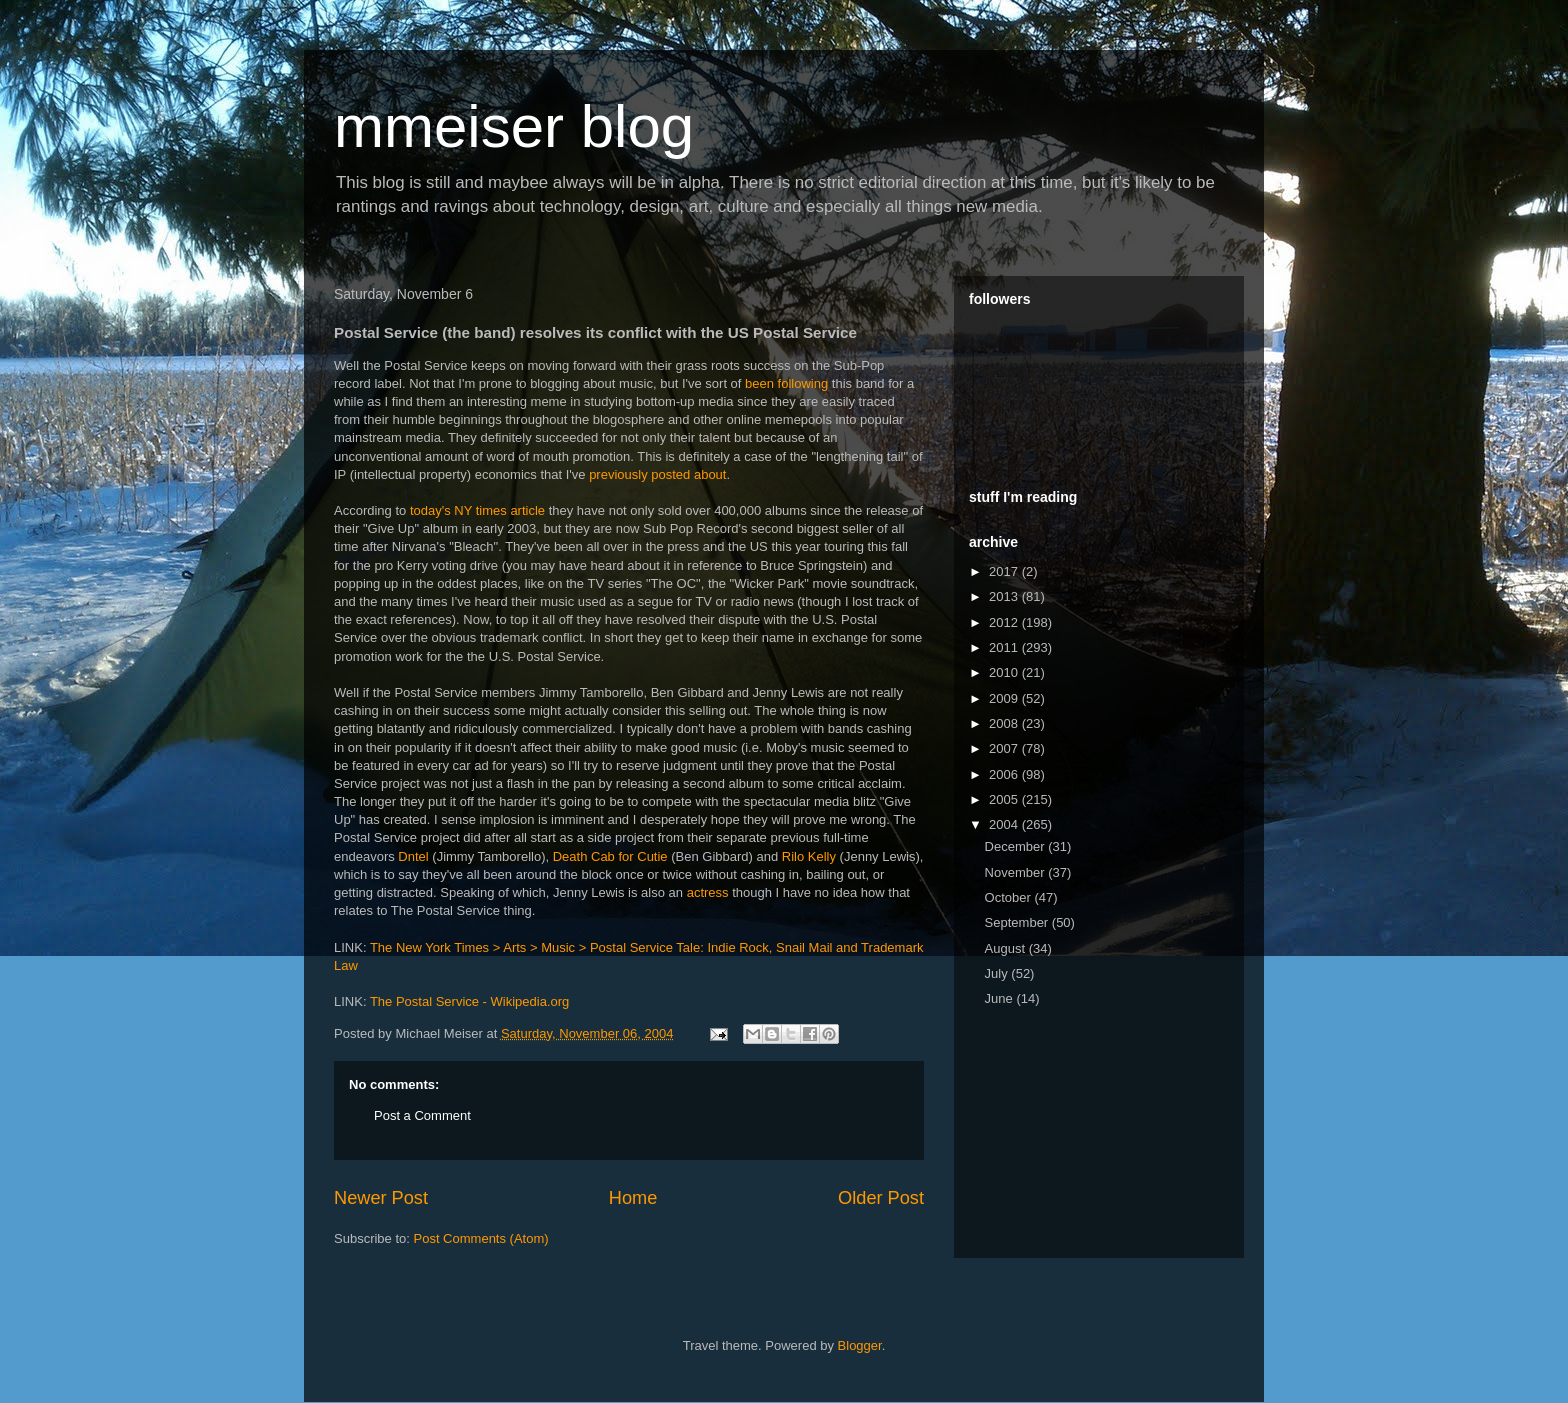 This screenshot has height=1403, width=1568. I want to click on Newer Post, so click(381, 1198).